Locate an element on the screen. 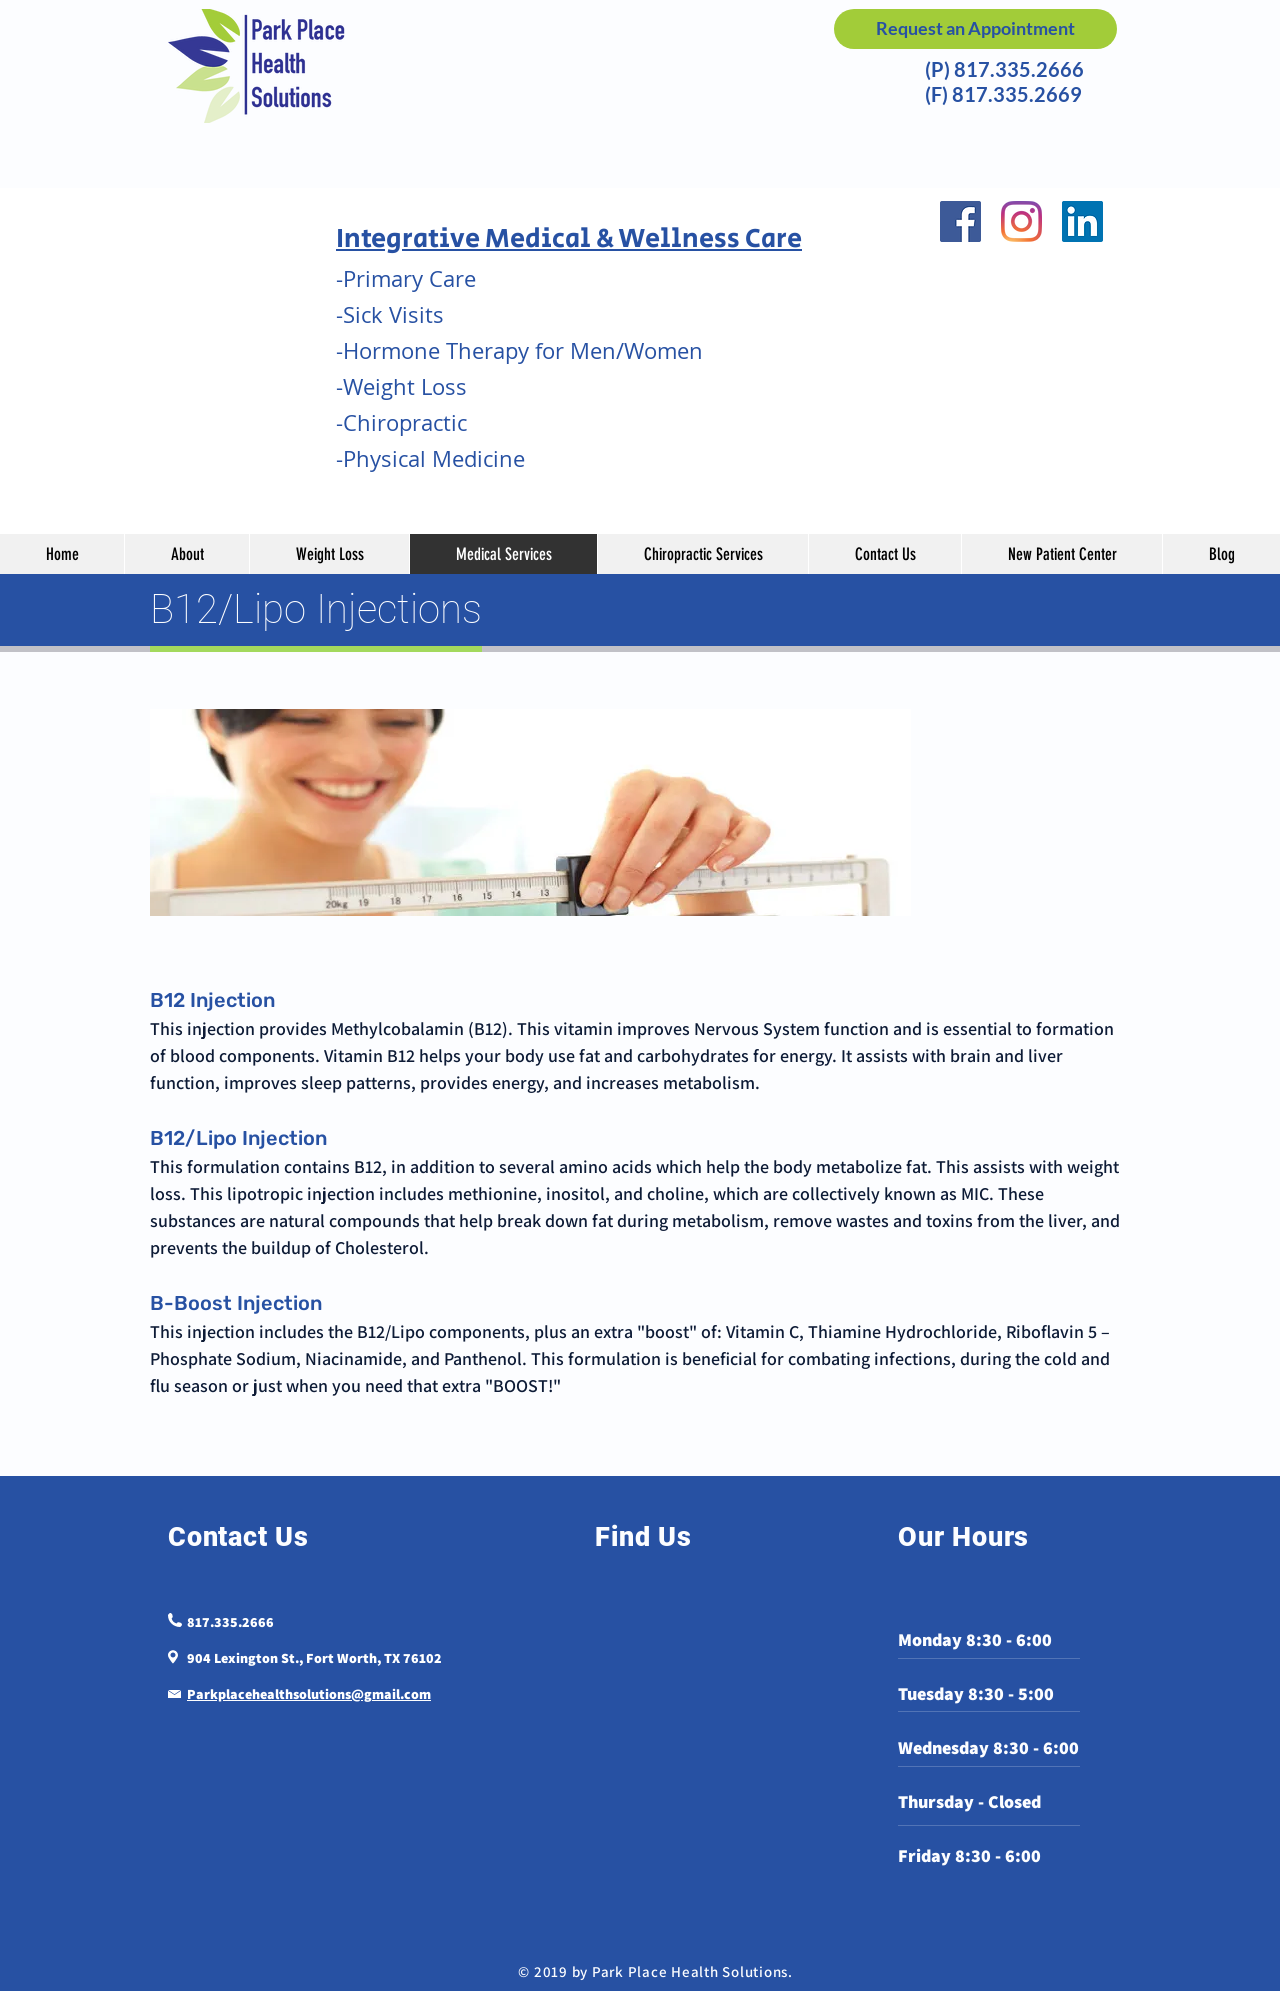 The image size is (1280, 1991). [Facebook] is located at coordinates (960, 221).